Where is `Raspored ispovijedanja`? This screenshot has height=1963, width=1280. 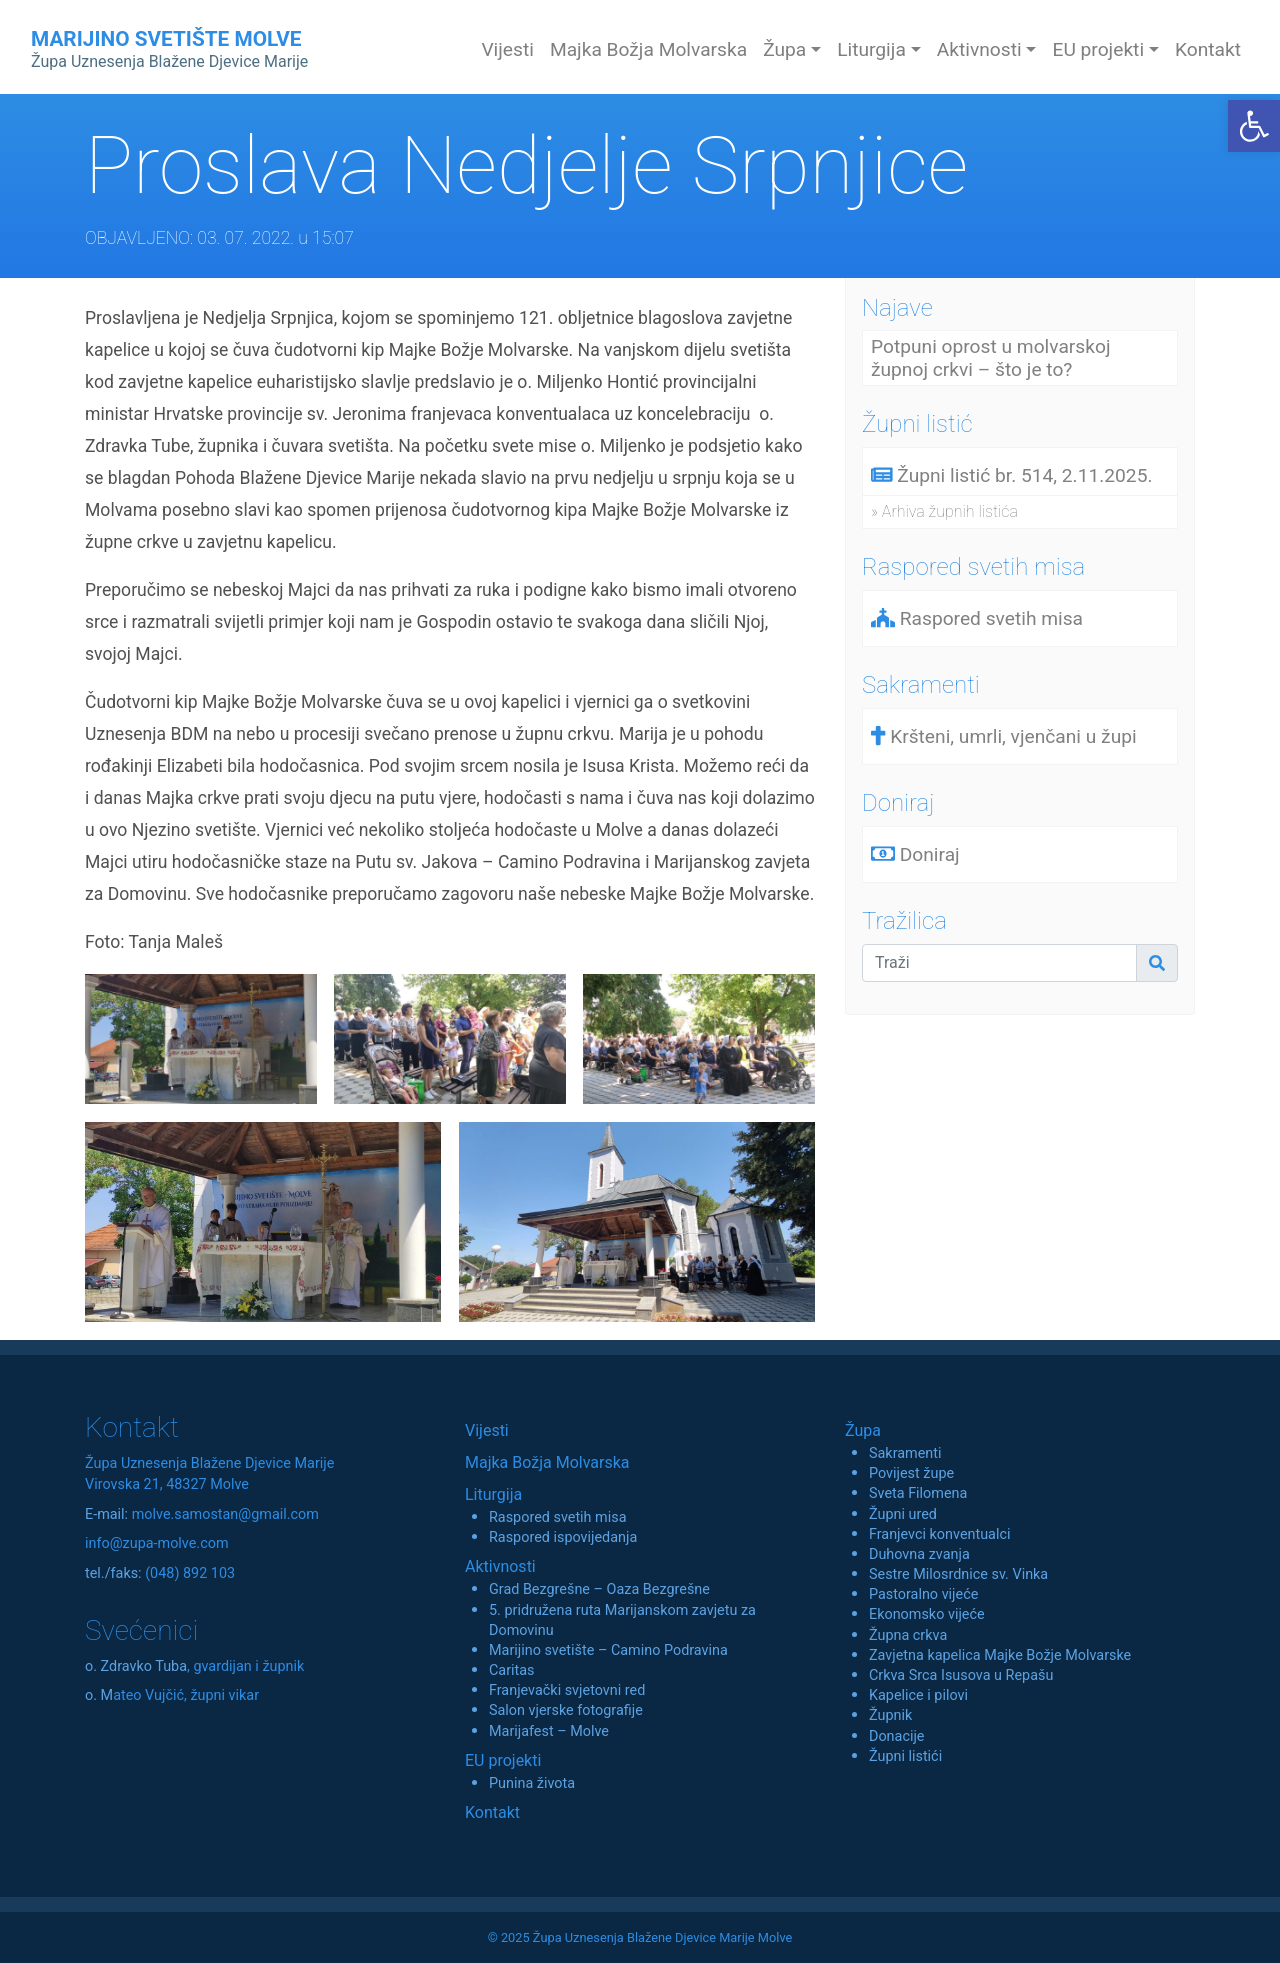 Raspored ispovijedanja is located at coordinates (563, 1537).